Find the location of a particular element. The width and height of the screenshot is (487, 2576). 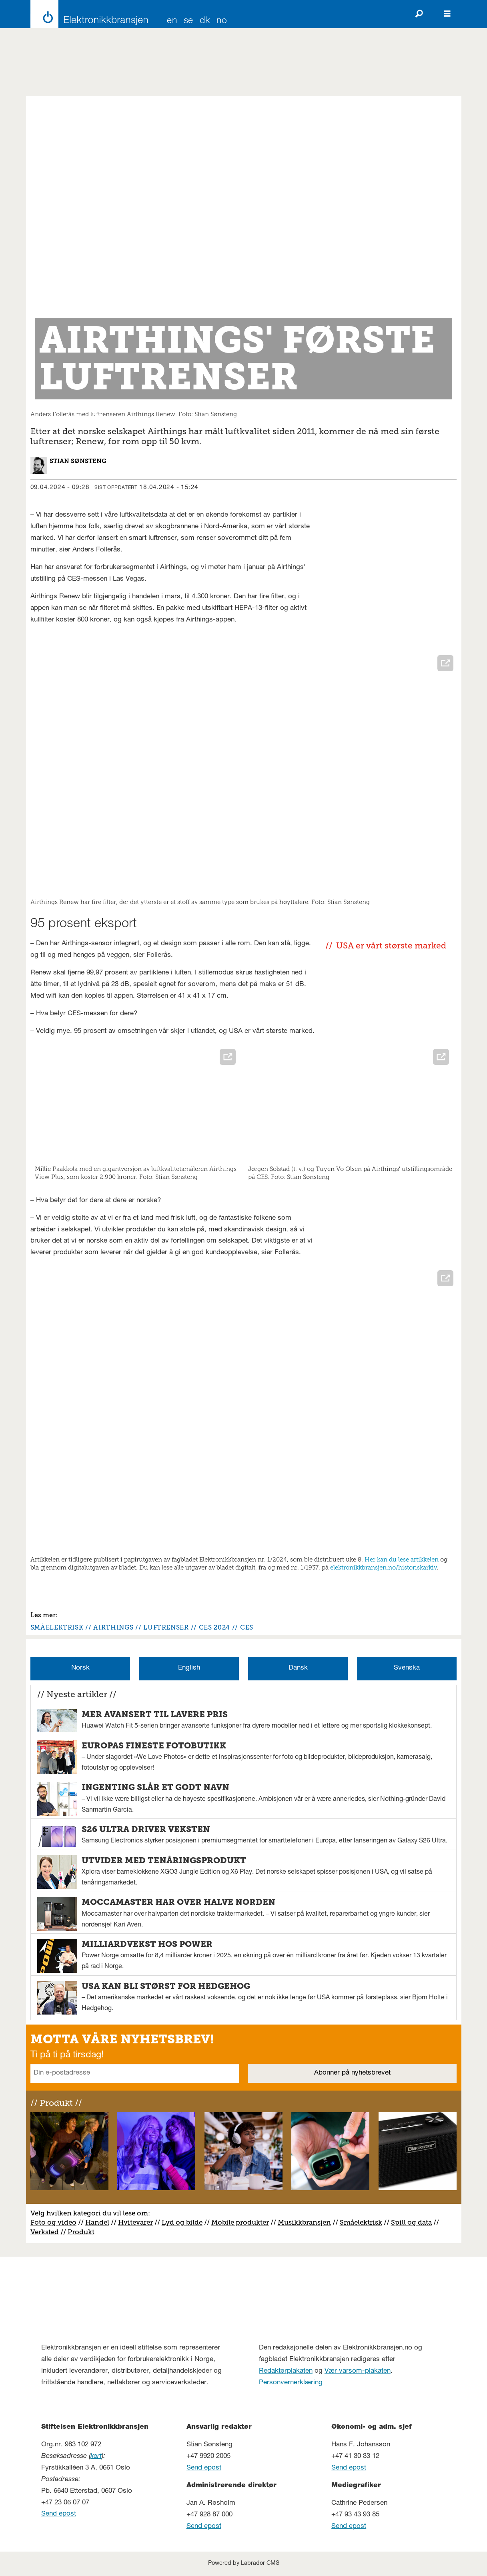

ces is located at coordinates (246, 1627).